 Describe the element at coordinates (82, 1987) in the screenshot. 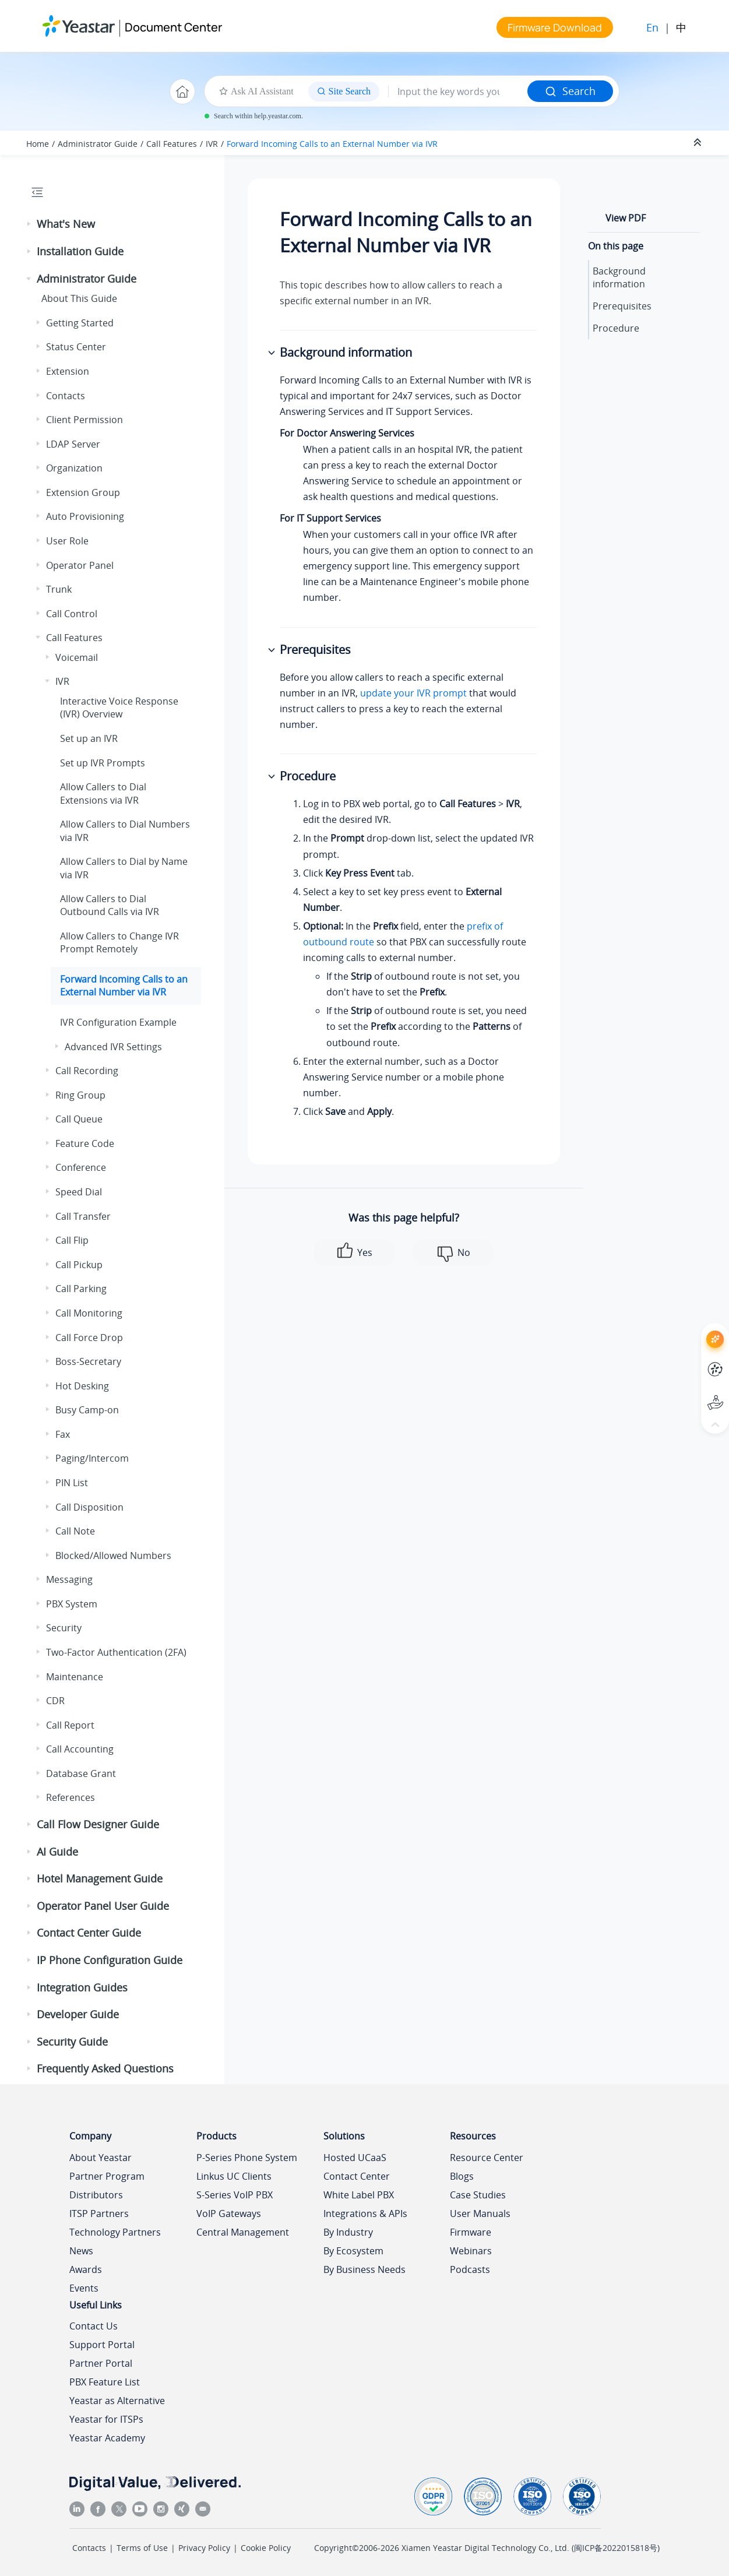

I see `Integration Guides` at that location.